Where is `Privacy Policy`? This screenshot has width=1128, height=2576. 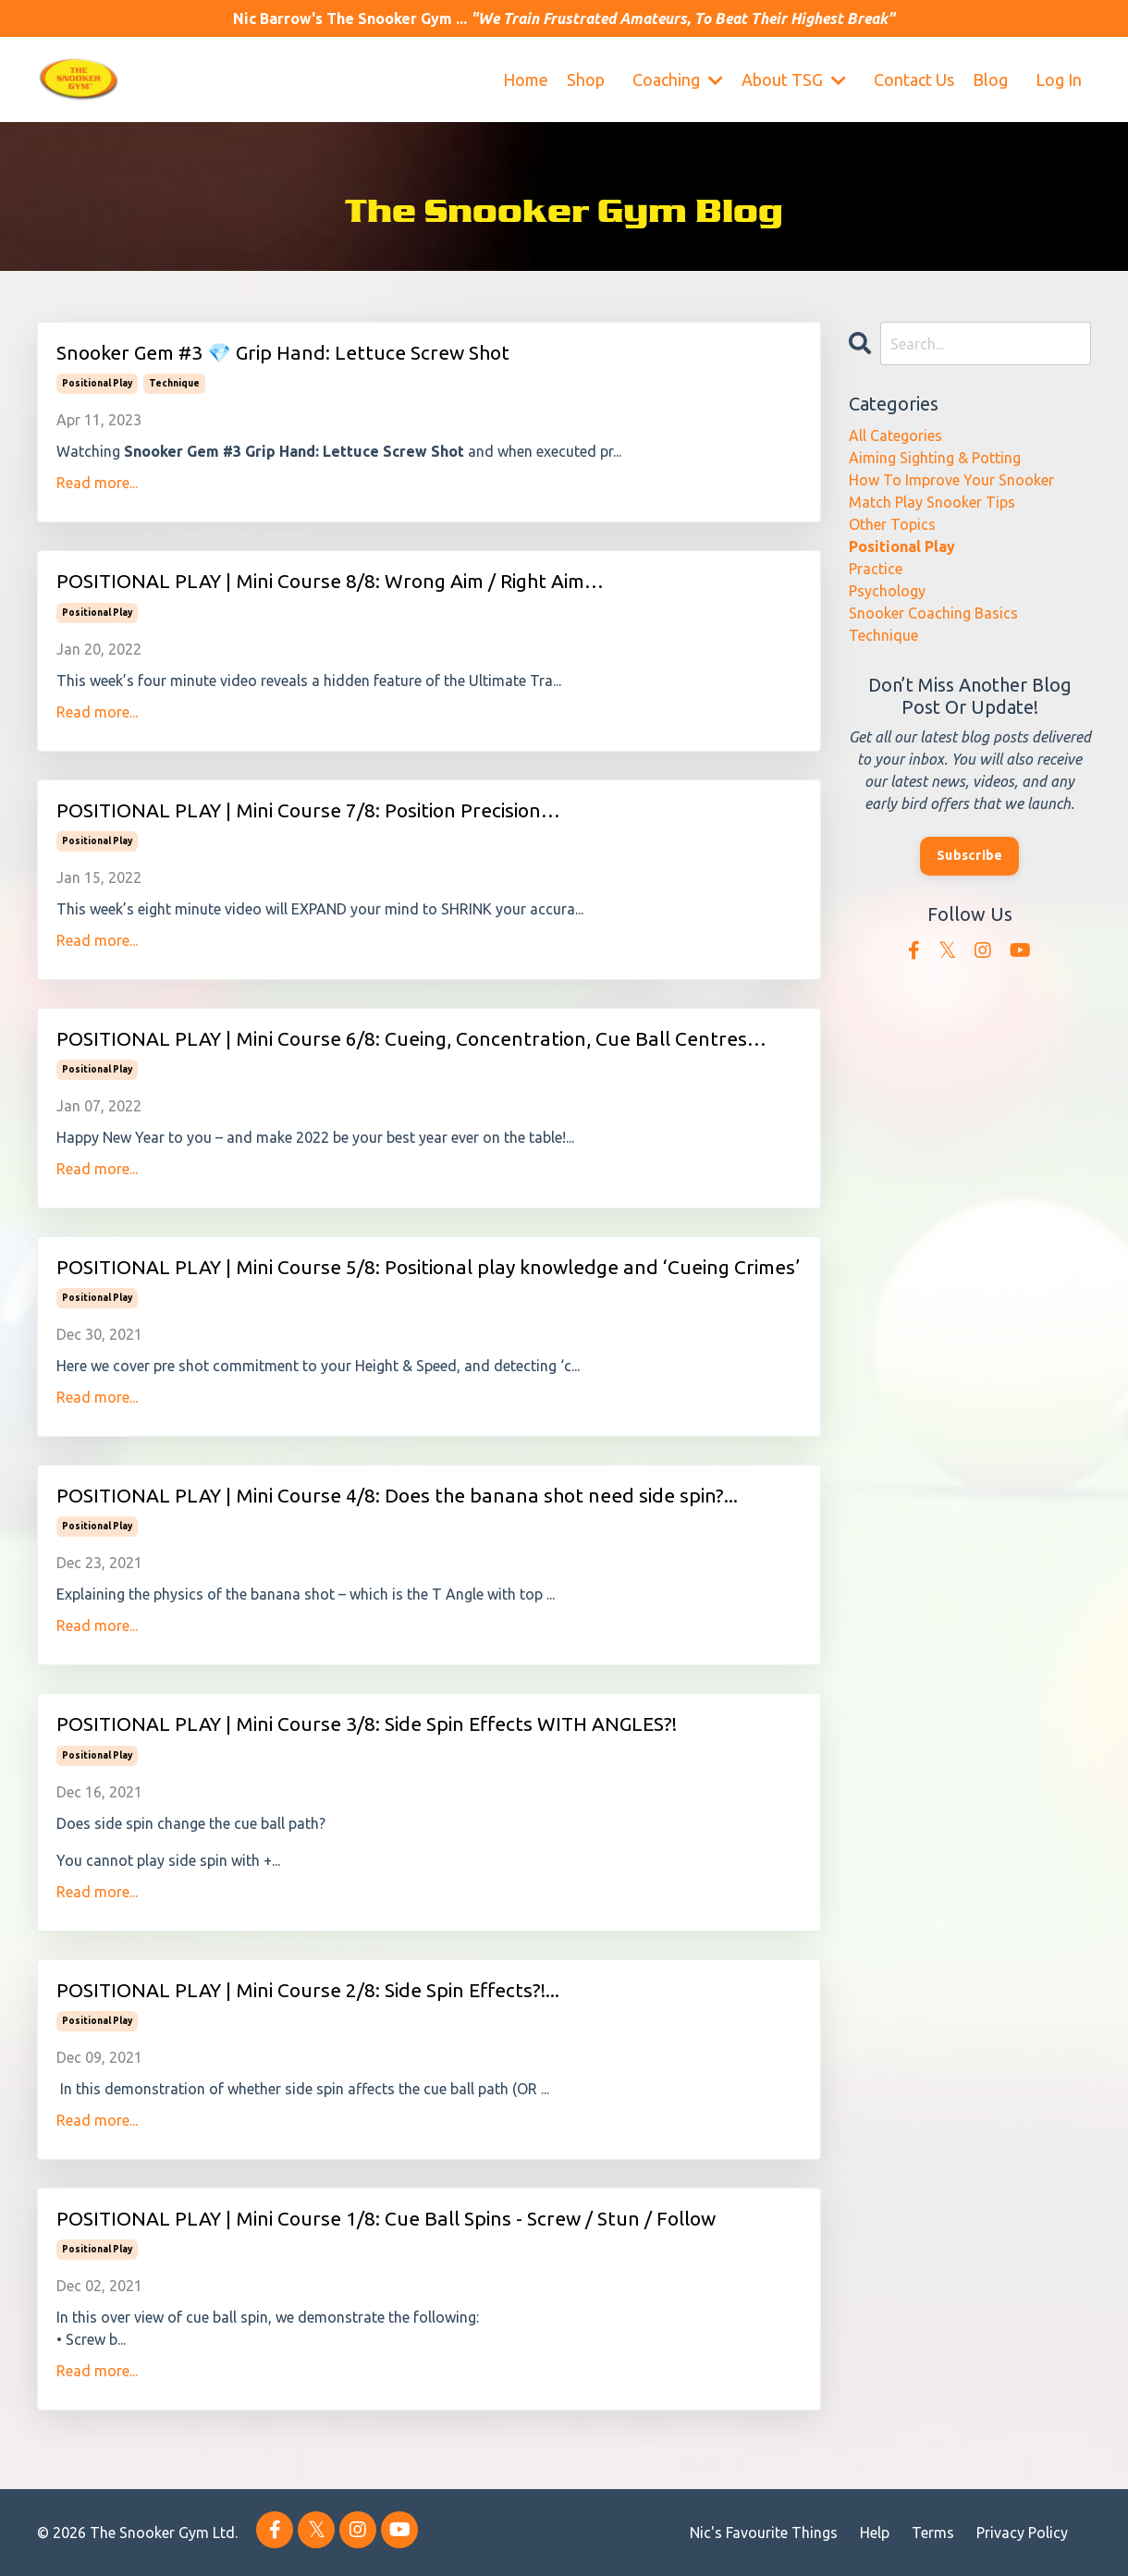
Privacy Policy is located at coordinates (1022, 2532).